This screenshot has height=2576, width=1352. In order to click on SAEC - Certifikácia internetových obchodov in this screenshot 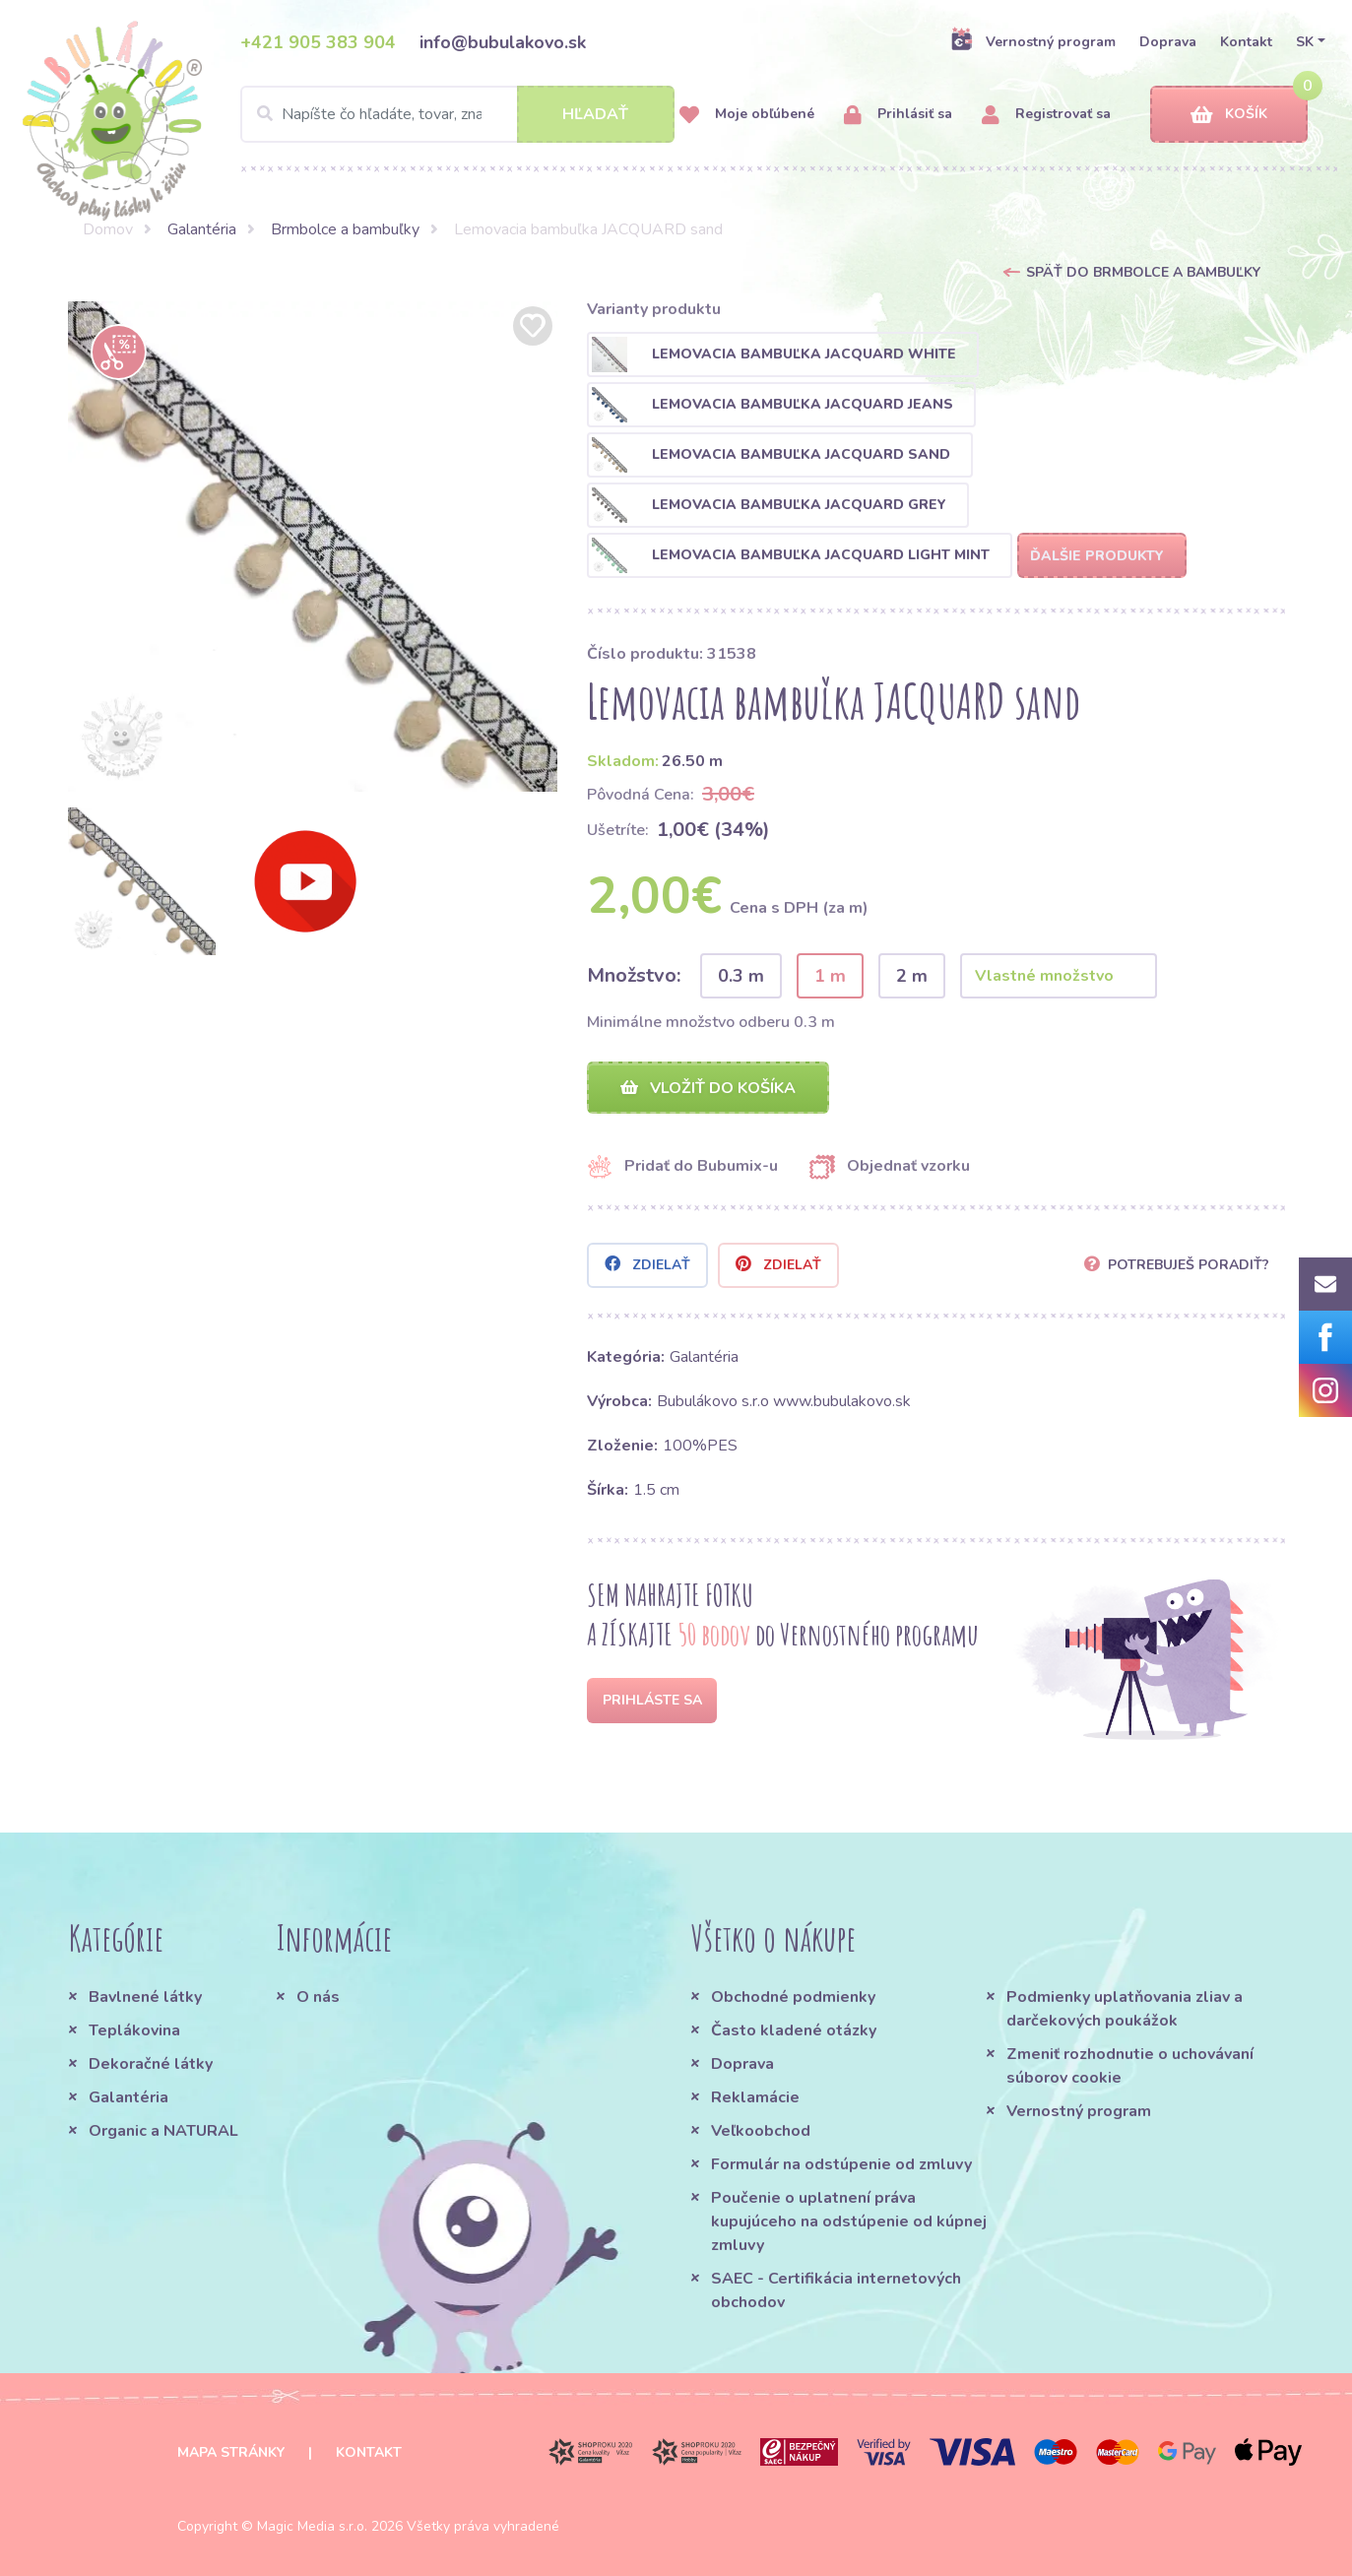, I will do `click(836, 2290)`.